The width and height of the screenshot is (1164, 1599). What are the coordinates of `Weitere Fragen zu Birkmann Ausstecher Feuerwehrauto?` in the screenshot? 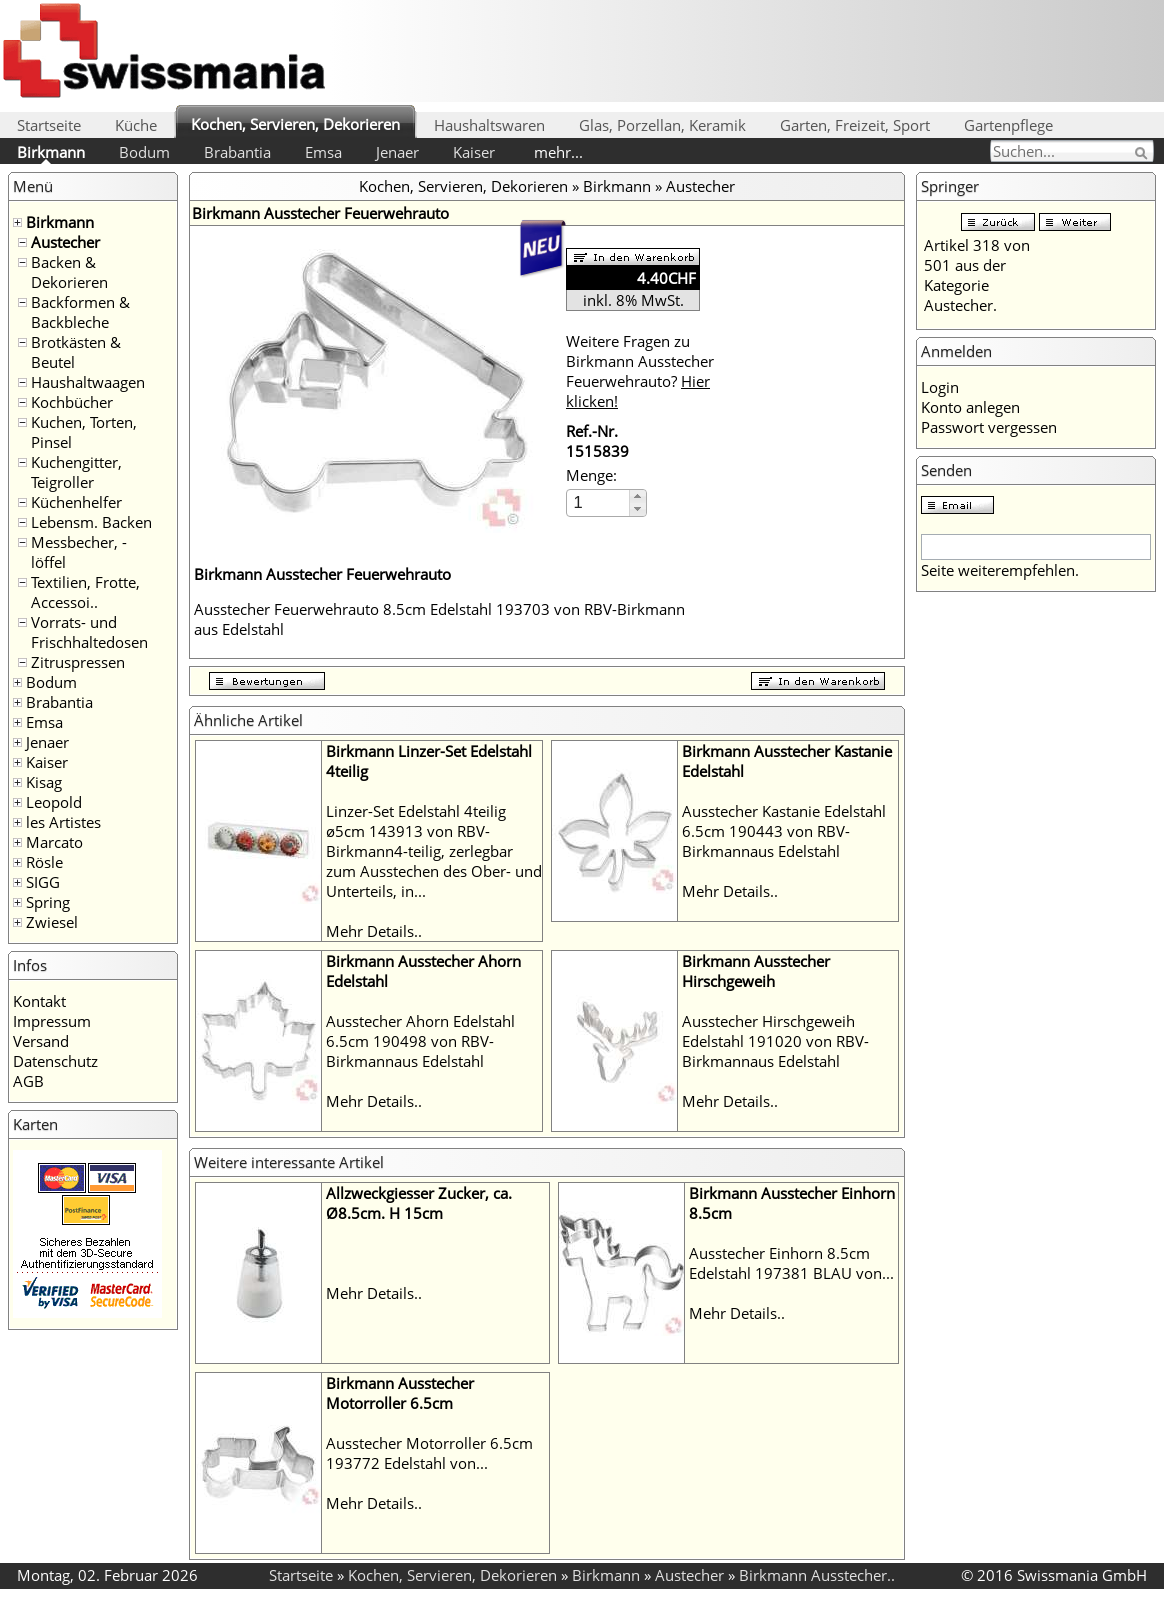 It's located at (640, 371).